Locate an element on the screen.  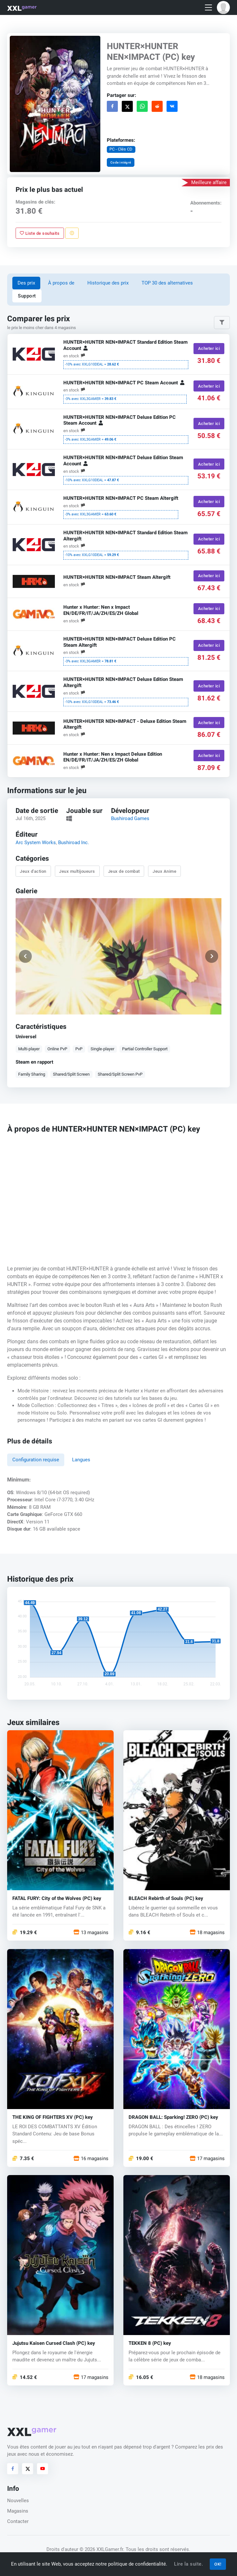
Magasins is located at coordinates (17, 2511).